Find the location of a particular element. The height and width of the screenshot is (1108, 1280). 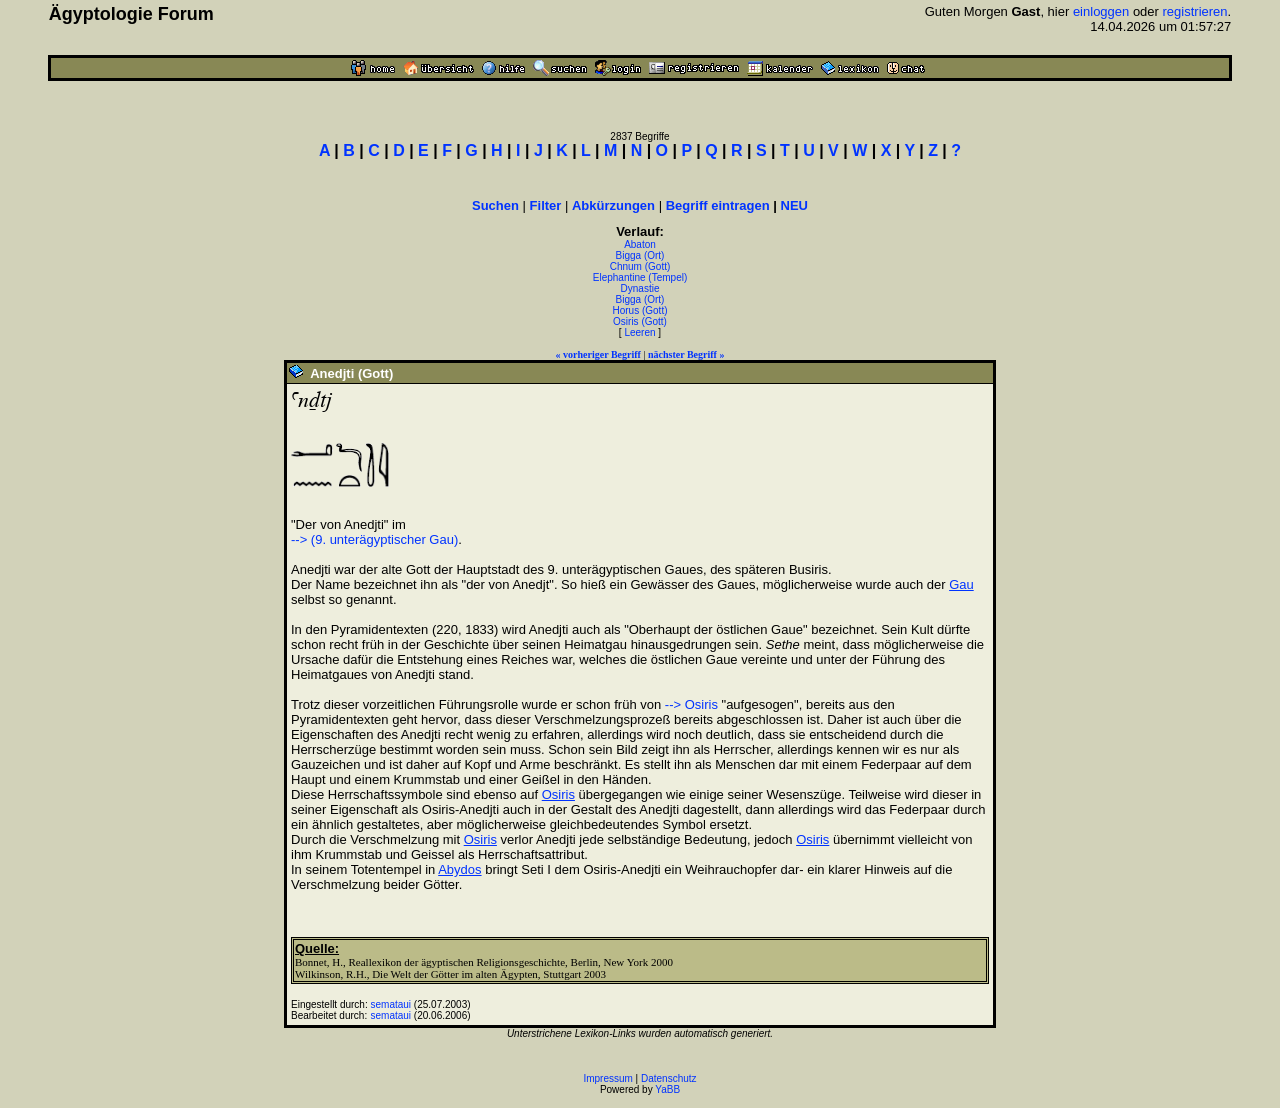

Chnum (Gott) is located at coordinates (640, 266).